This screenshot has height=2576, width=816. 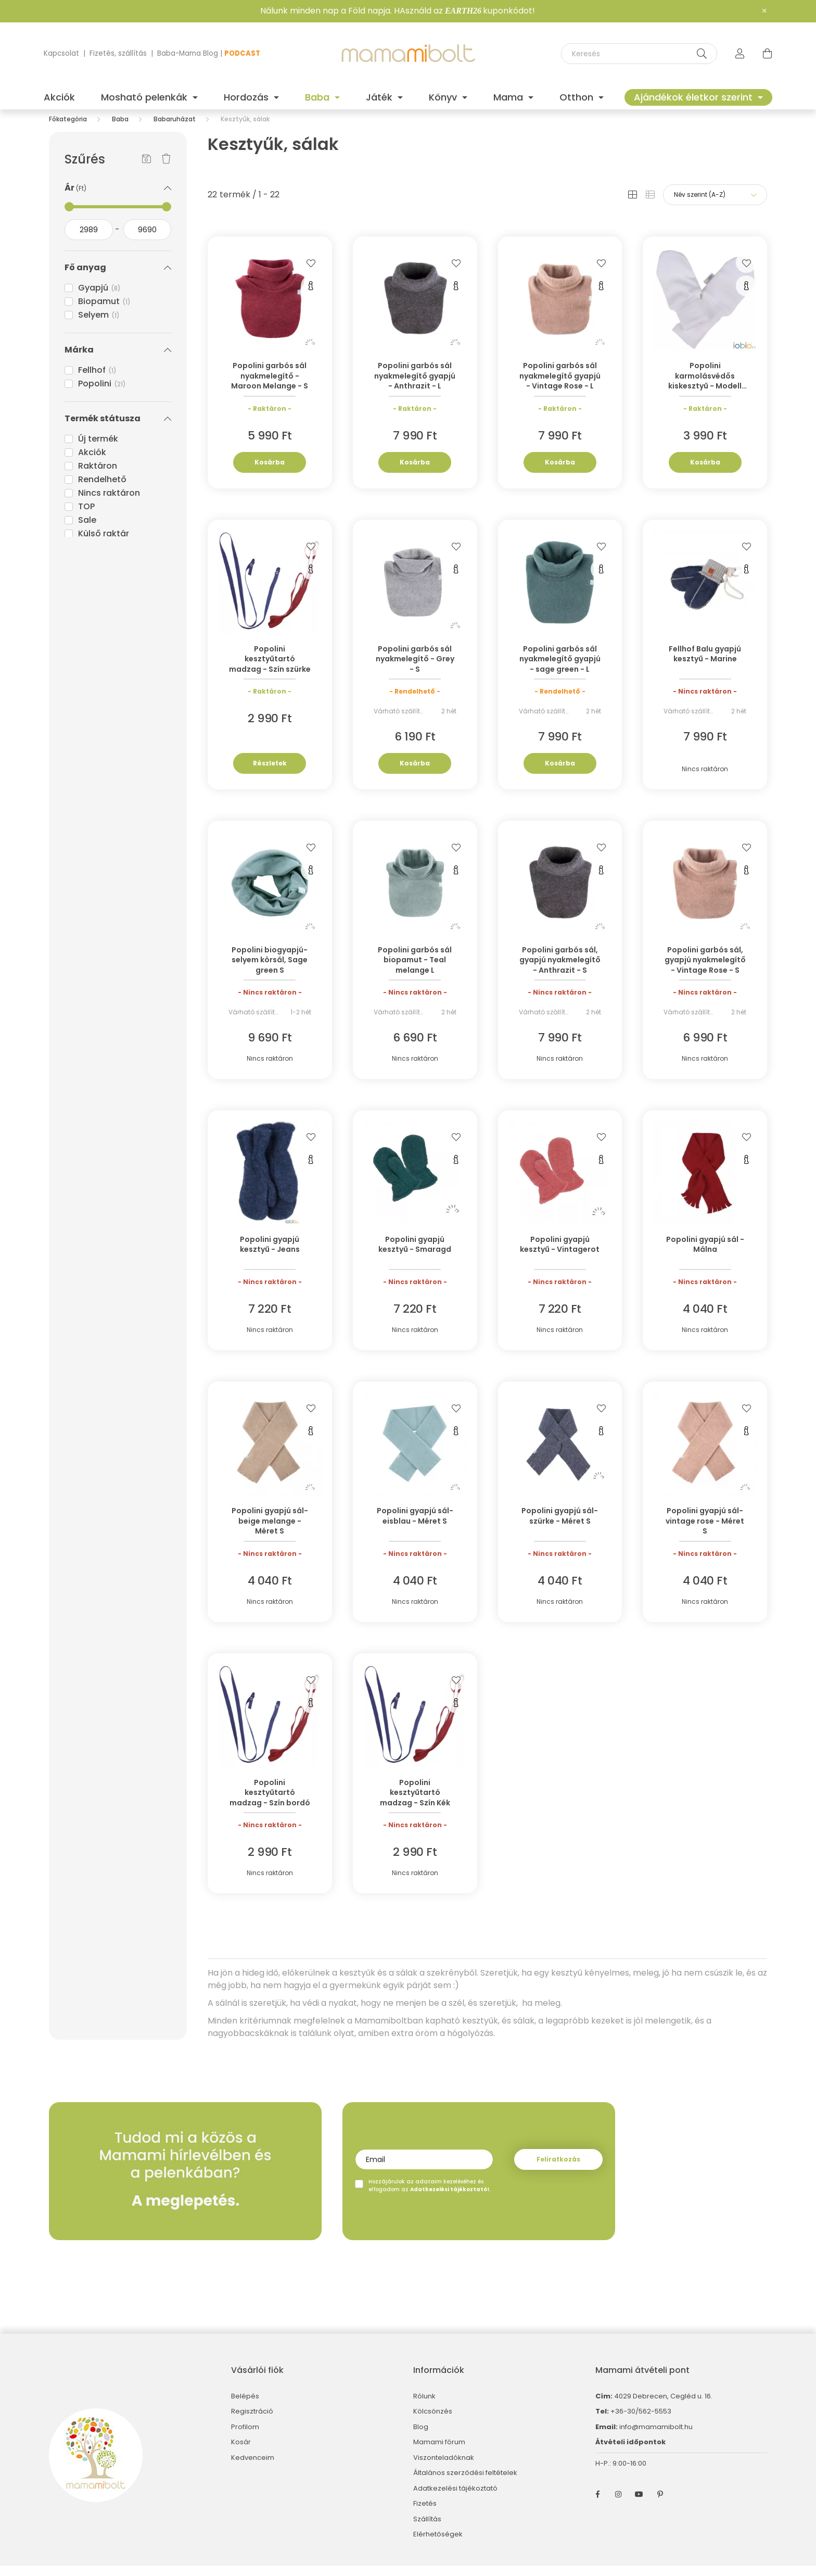 What do you see at coordinates (439, 2452) in the screenshot?
I see `Mamami fórum` at bounding box center [439, 2452].